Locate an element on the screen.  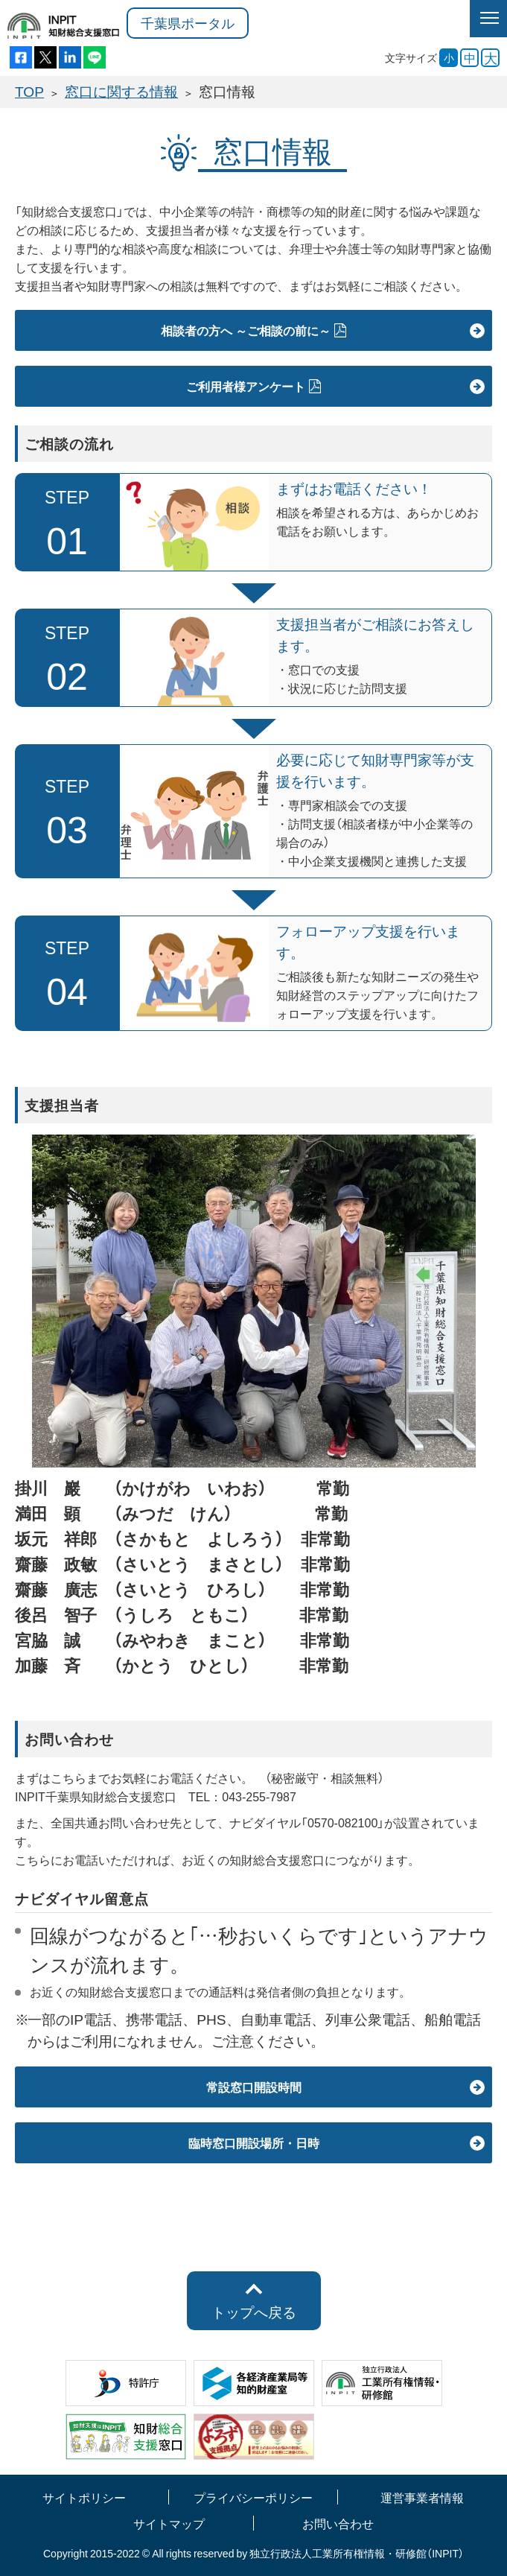
窓口に関する情報 is located at coordinates (121, 91).